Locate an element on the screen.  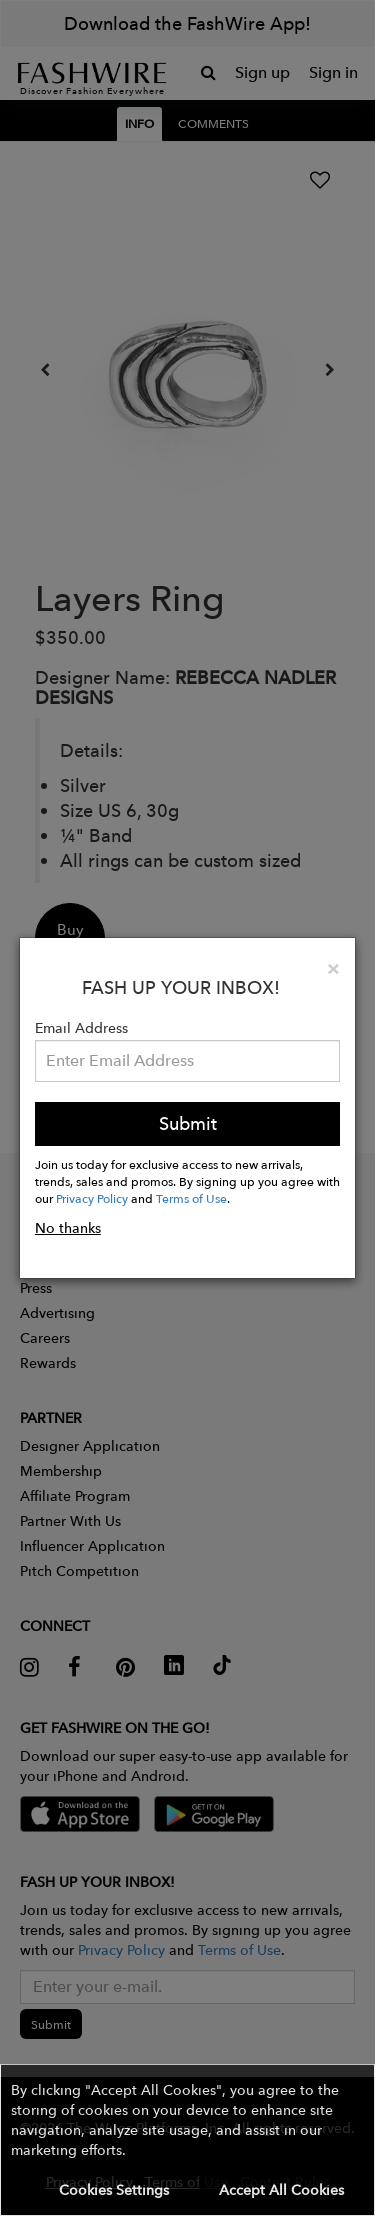
Privacy Policy is located at coordinates (92, 1198).